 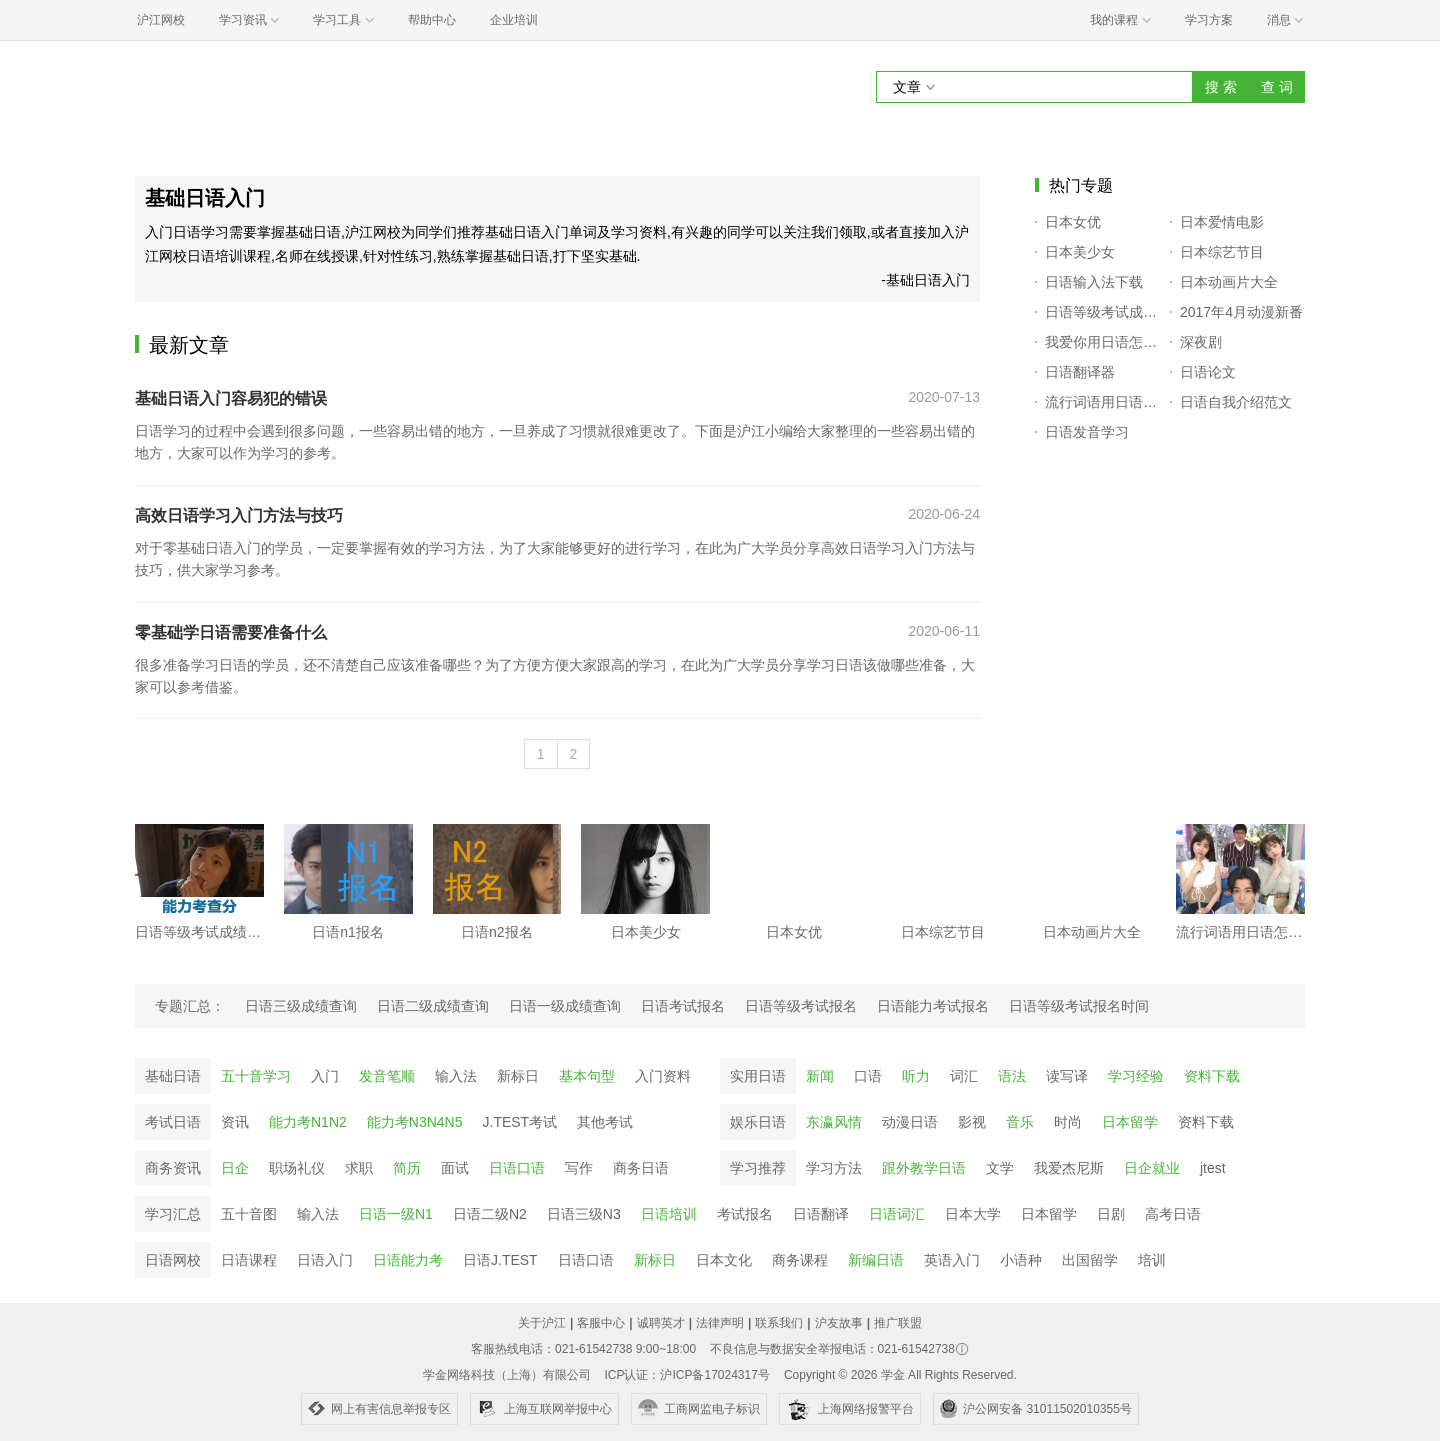 What do you see at coordinates (663, 1076) in the screenshot?
I see `入门资料` at bounding box center [663, 1076].